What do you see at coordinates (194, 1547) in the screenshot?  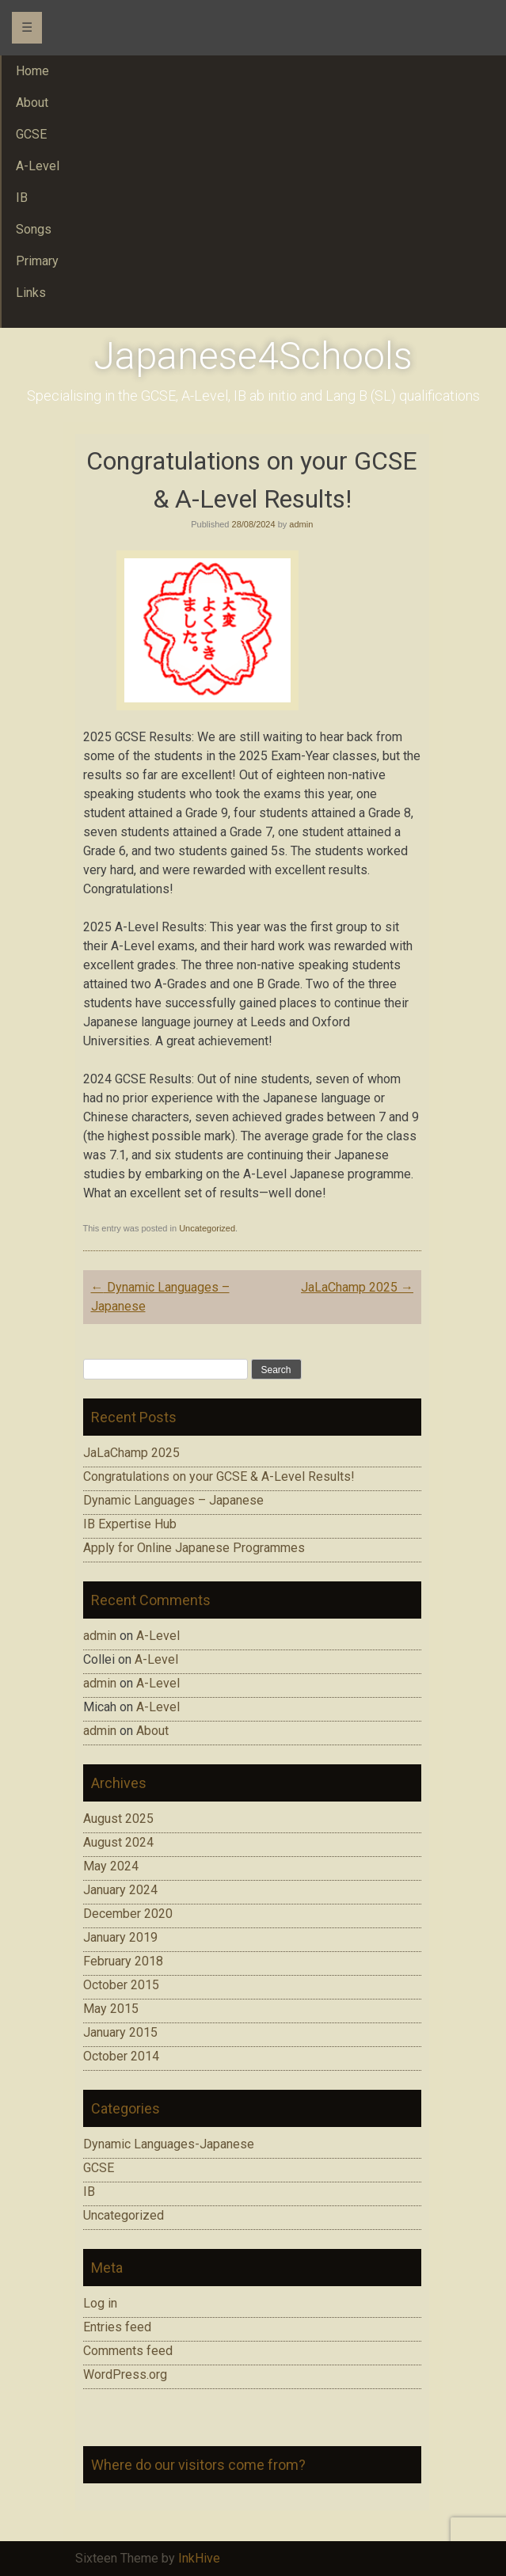 I see `Apply for Online Japanese Programmes` at bounding box center [194, 1547].